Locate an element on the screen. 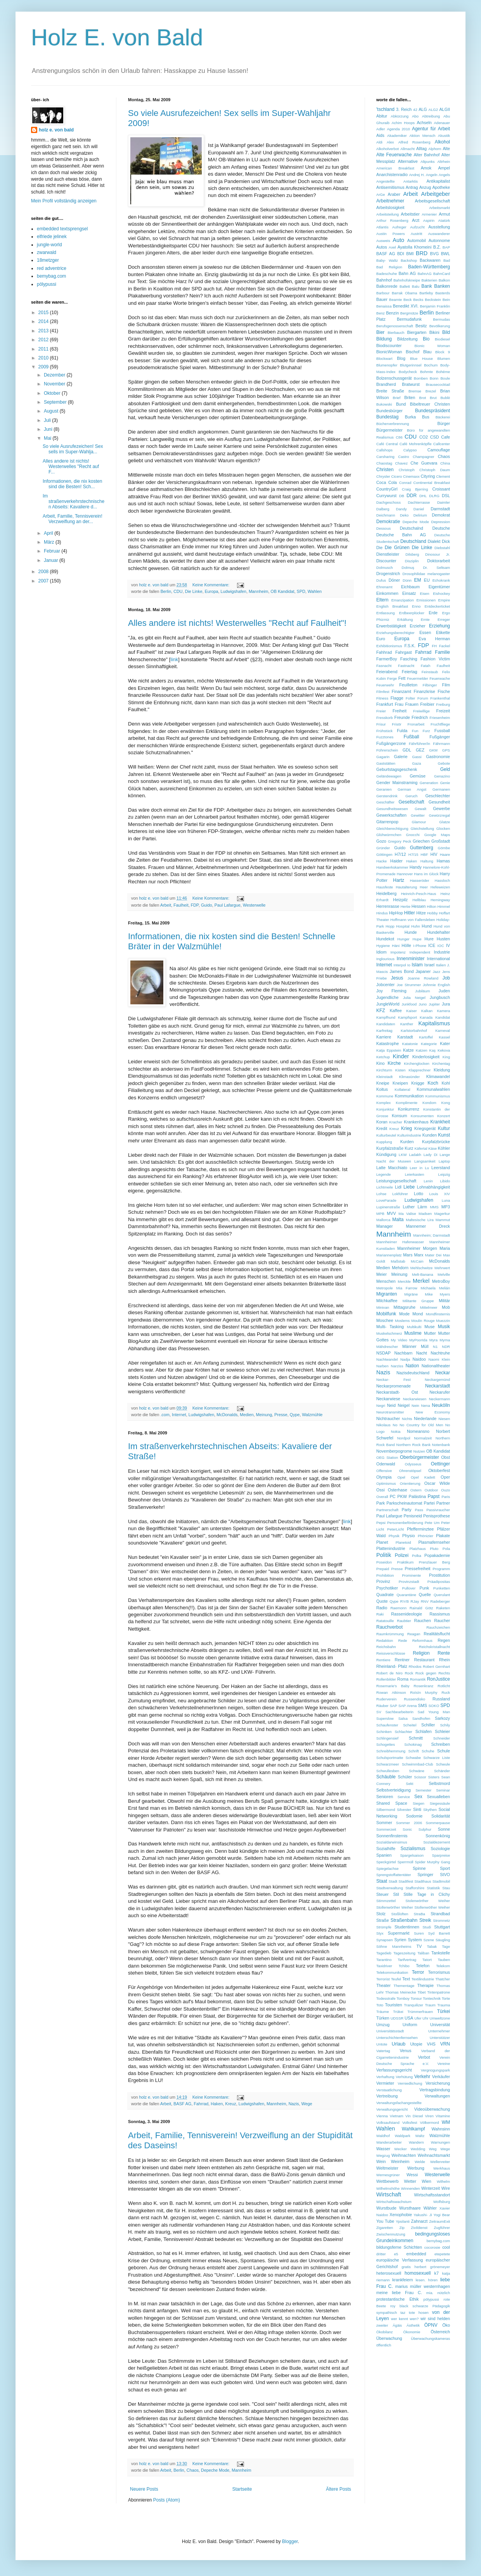 The height and width of the screenshot is (2576, 481). Muezzin is located at coordinates (443, 1320).